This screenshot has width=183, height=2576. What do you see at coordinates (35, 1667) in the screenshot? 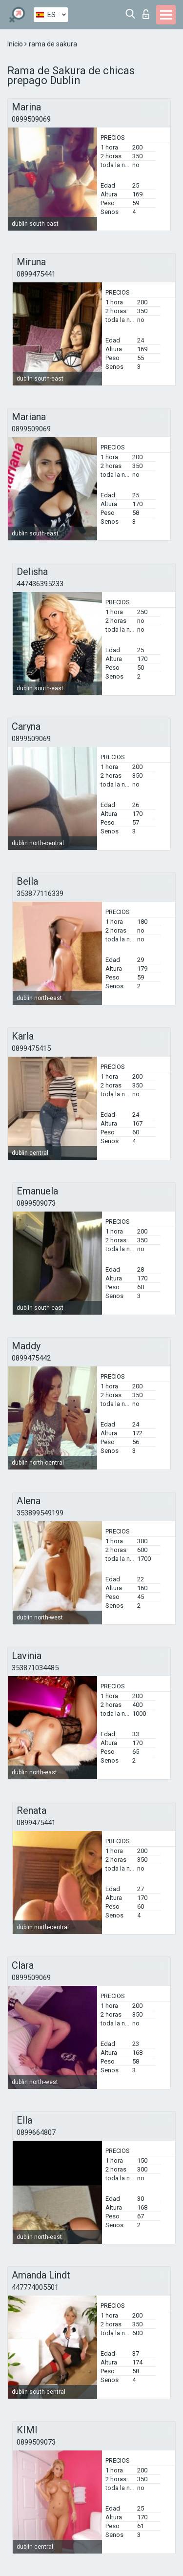
I see `353871034485` at bounding box center [35, 1667].